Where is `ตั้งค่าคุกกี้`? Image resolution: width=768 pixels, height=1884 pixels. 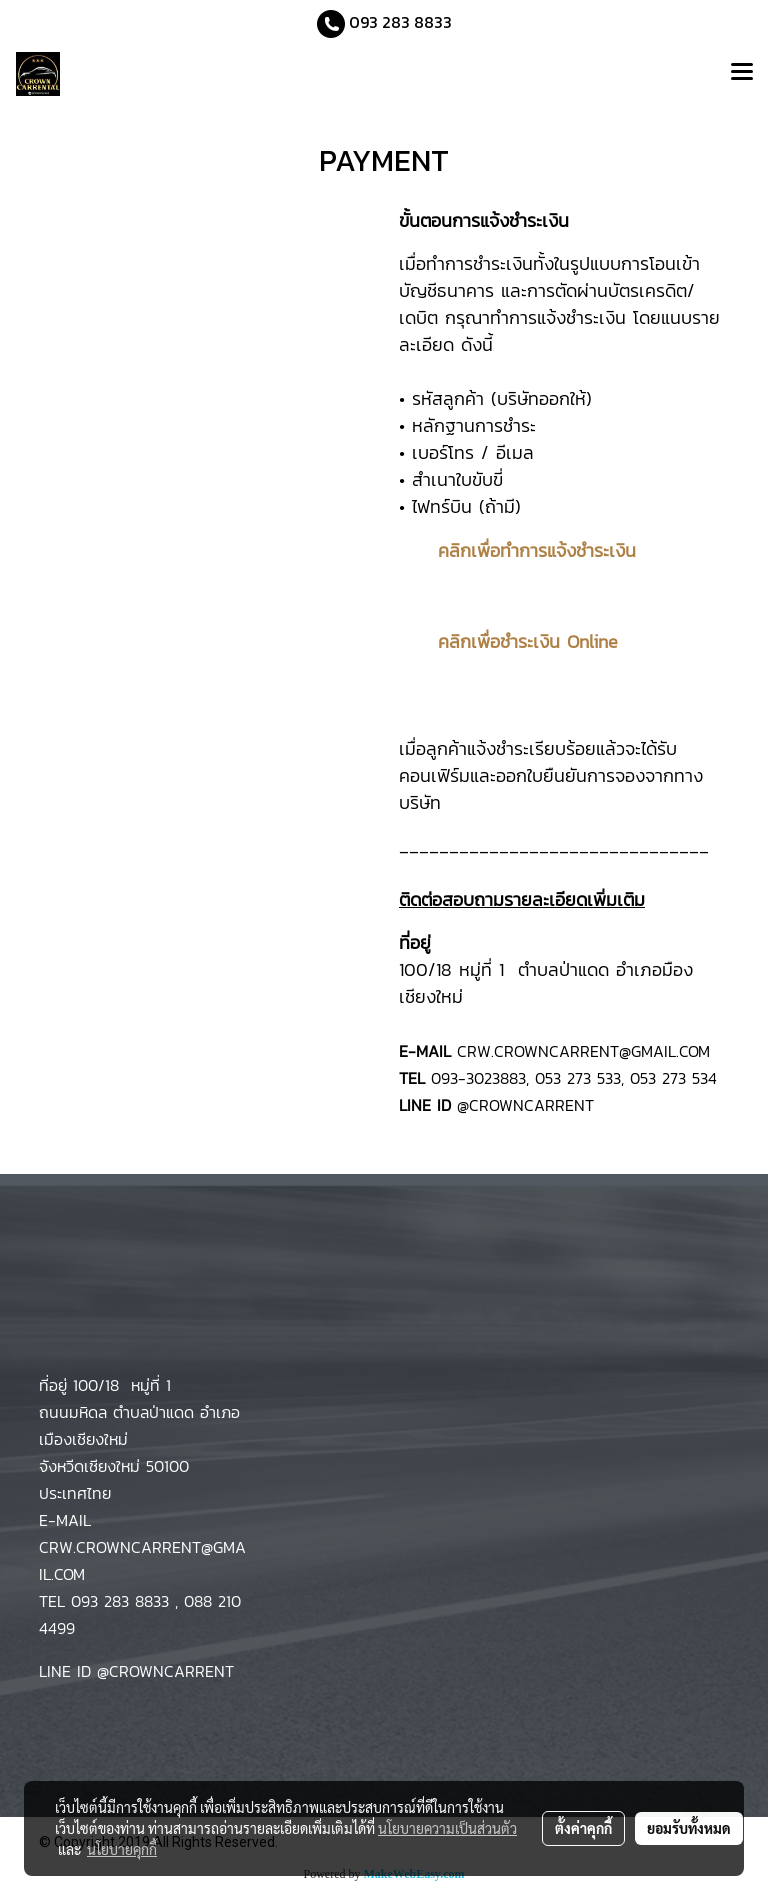
ตั้งค่าคุกกี้ is located at coordinates (583, 1828).